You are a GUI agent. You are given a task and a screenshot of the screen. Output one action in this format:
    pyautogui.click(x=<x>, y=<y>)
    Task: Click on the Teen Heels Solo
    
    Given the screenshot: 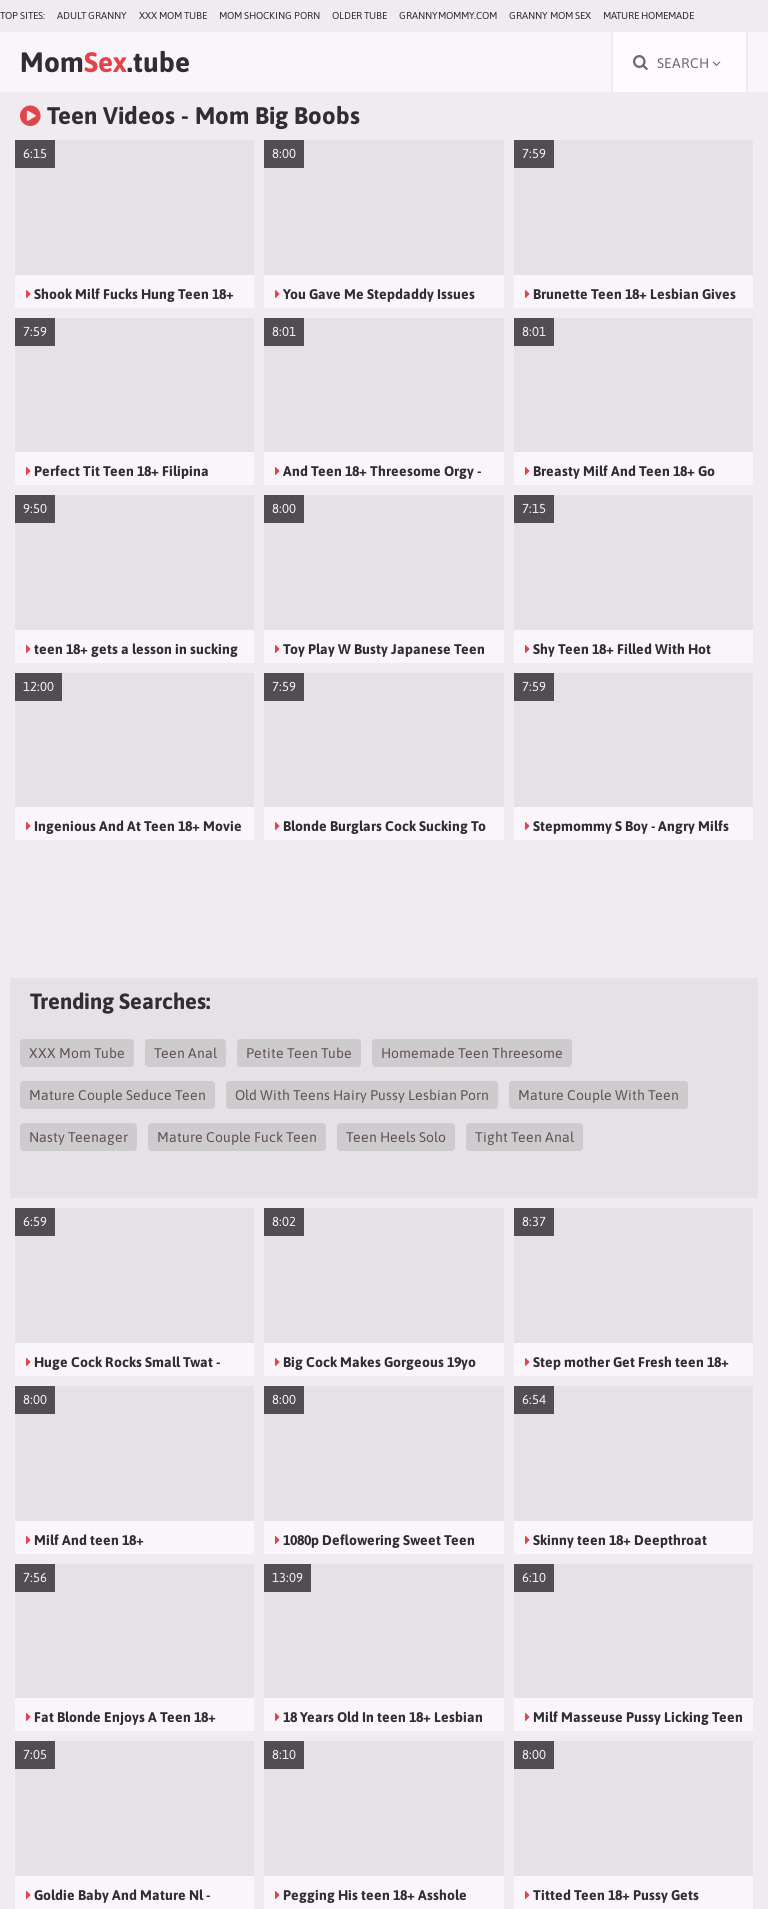 What is the action you would take?
    pyautogui.click(x=396, y=1137)
    